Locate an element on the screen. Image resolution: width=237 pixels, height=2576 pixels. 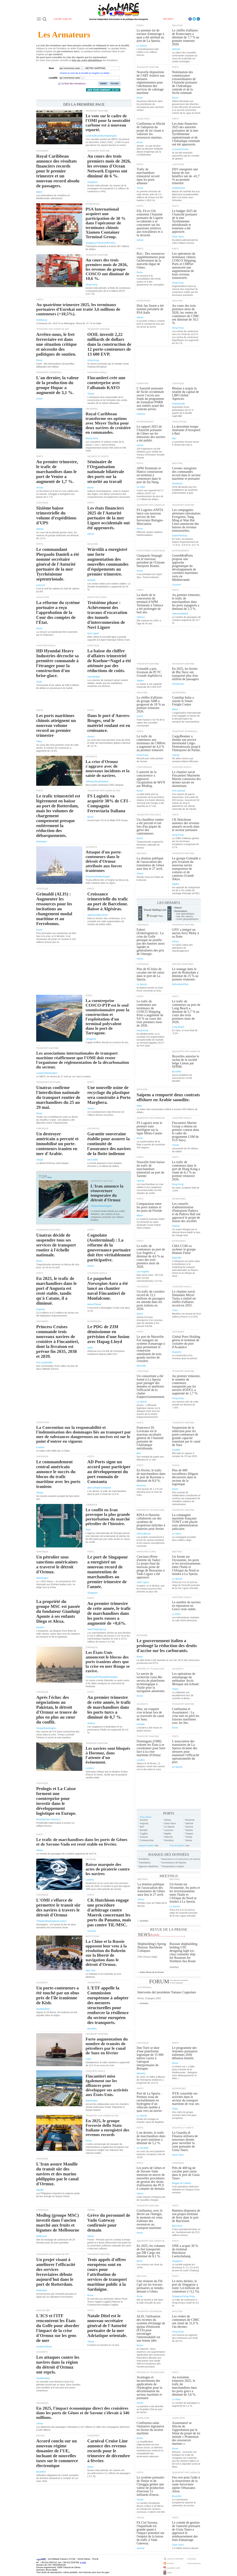
Fincantieri crée une coentreprise avec l'albanais KAYO is located at coordinates (106, 382).